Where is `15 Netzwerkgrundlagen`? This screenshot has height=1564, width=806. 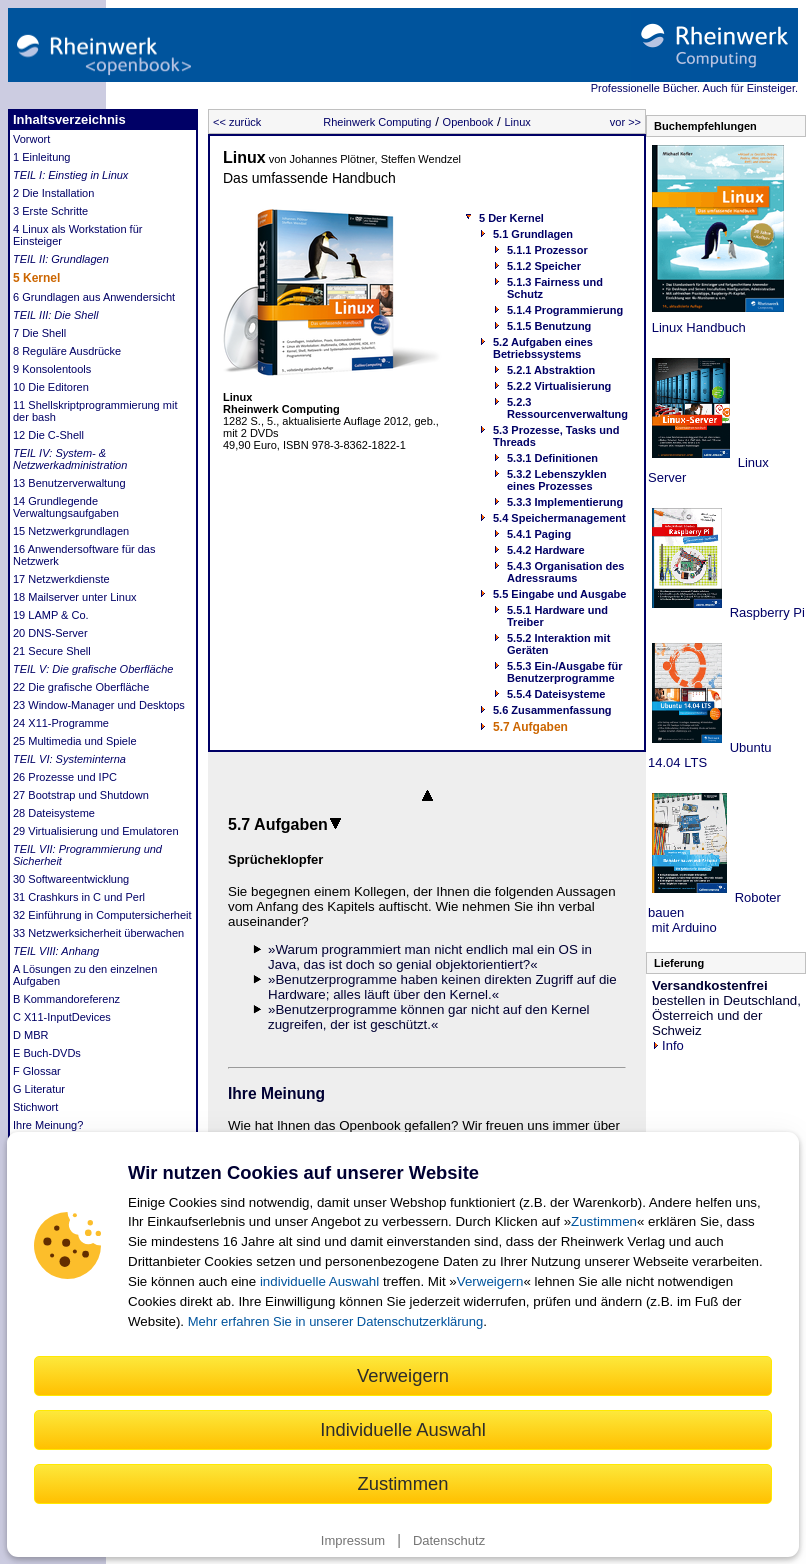 15 Netzwerkgrundlagen is located at coordinates (71, 531).